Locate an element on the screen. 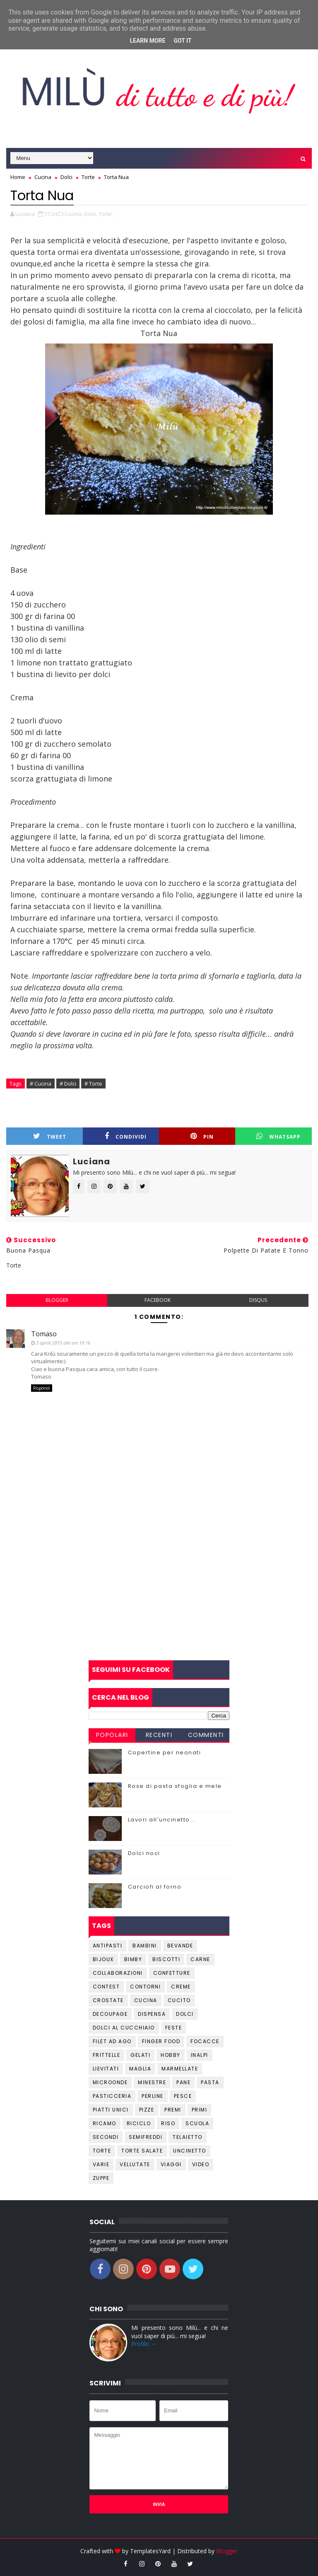 The height and width of the screenshot is (2576, 318). Dolci is located at coordinates (185, 2013).